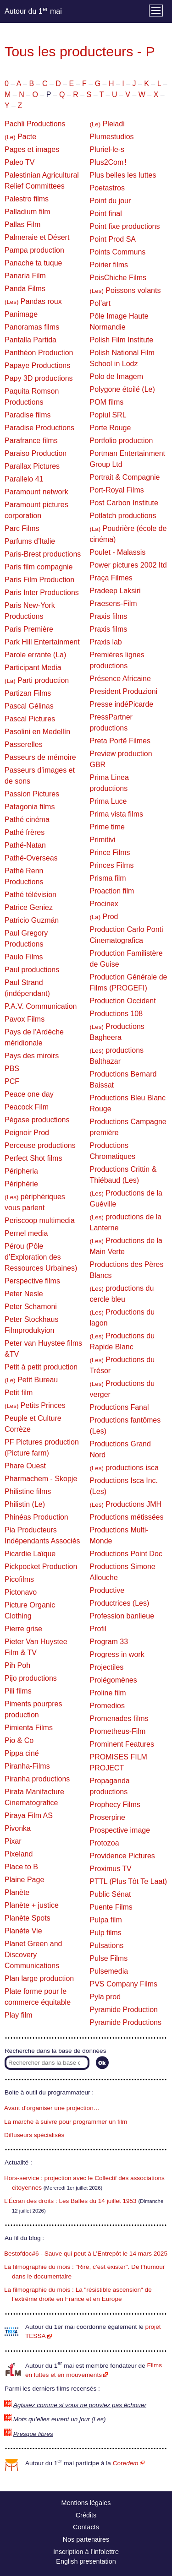 This screenshot has width=172, height=2576. What do you see at coordinates (22, 528) in the screenshot?
I see `Parc Films` at bounding box center [22, 528].